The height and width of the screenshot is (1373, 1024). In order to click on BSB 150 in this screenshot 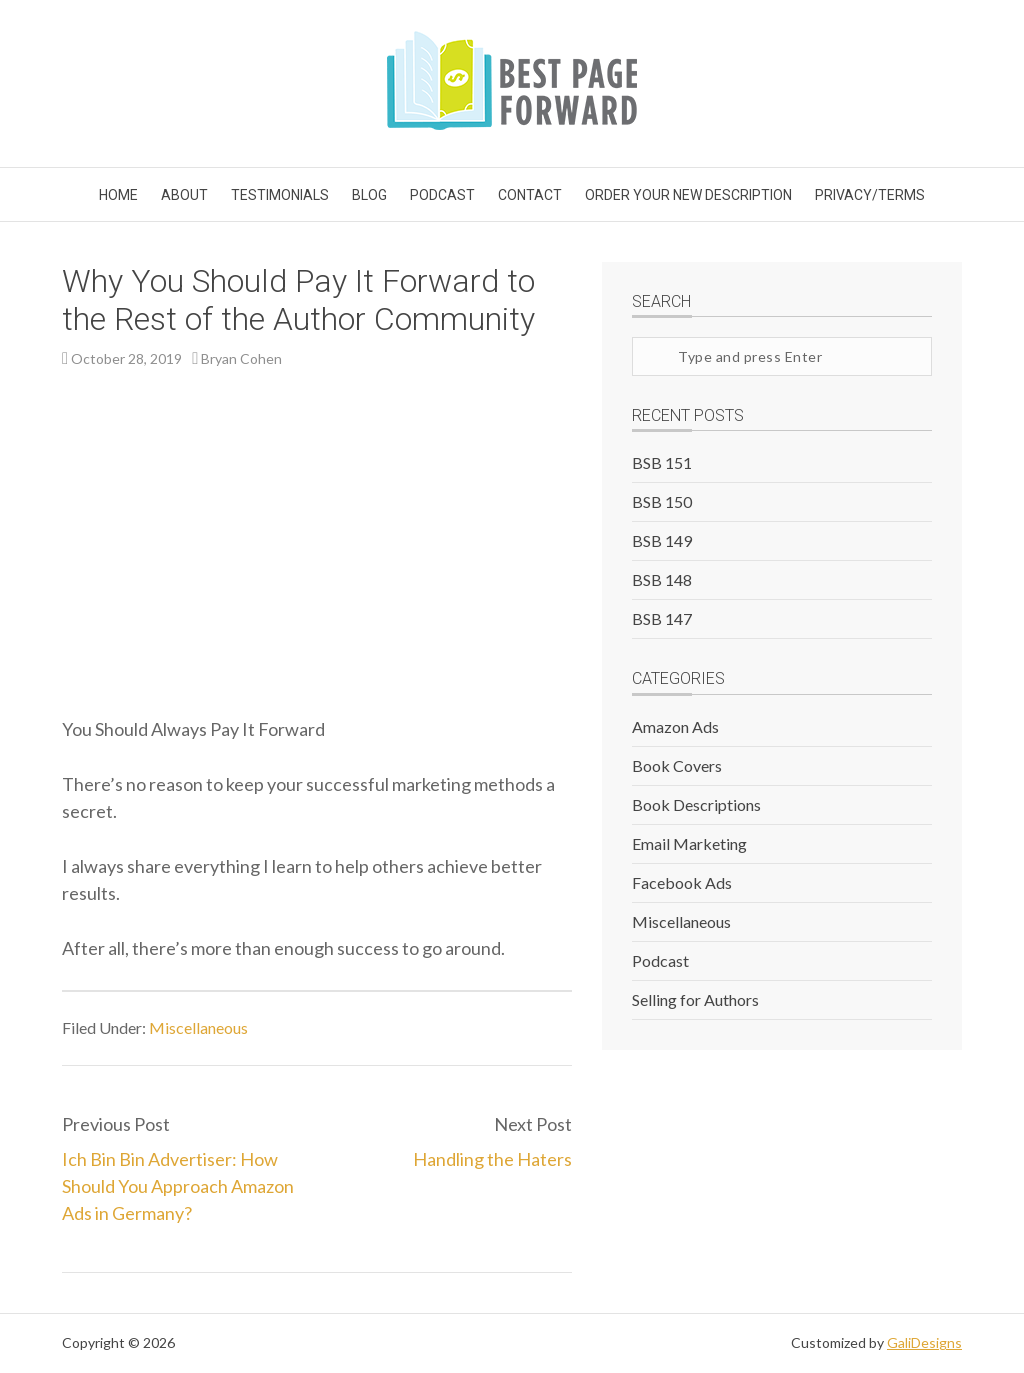, I will do `click(662, 501)`.